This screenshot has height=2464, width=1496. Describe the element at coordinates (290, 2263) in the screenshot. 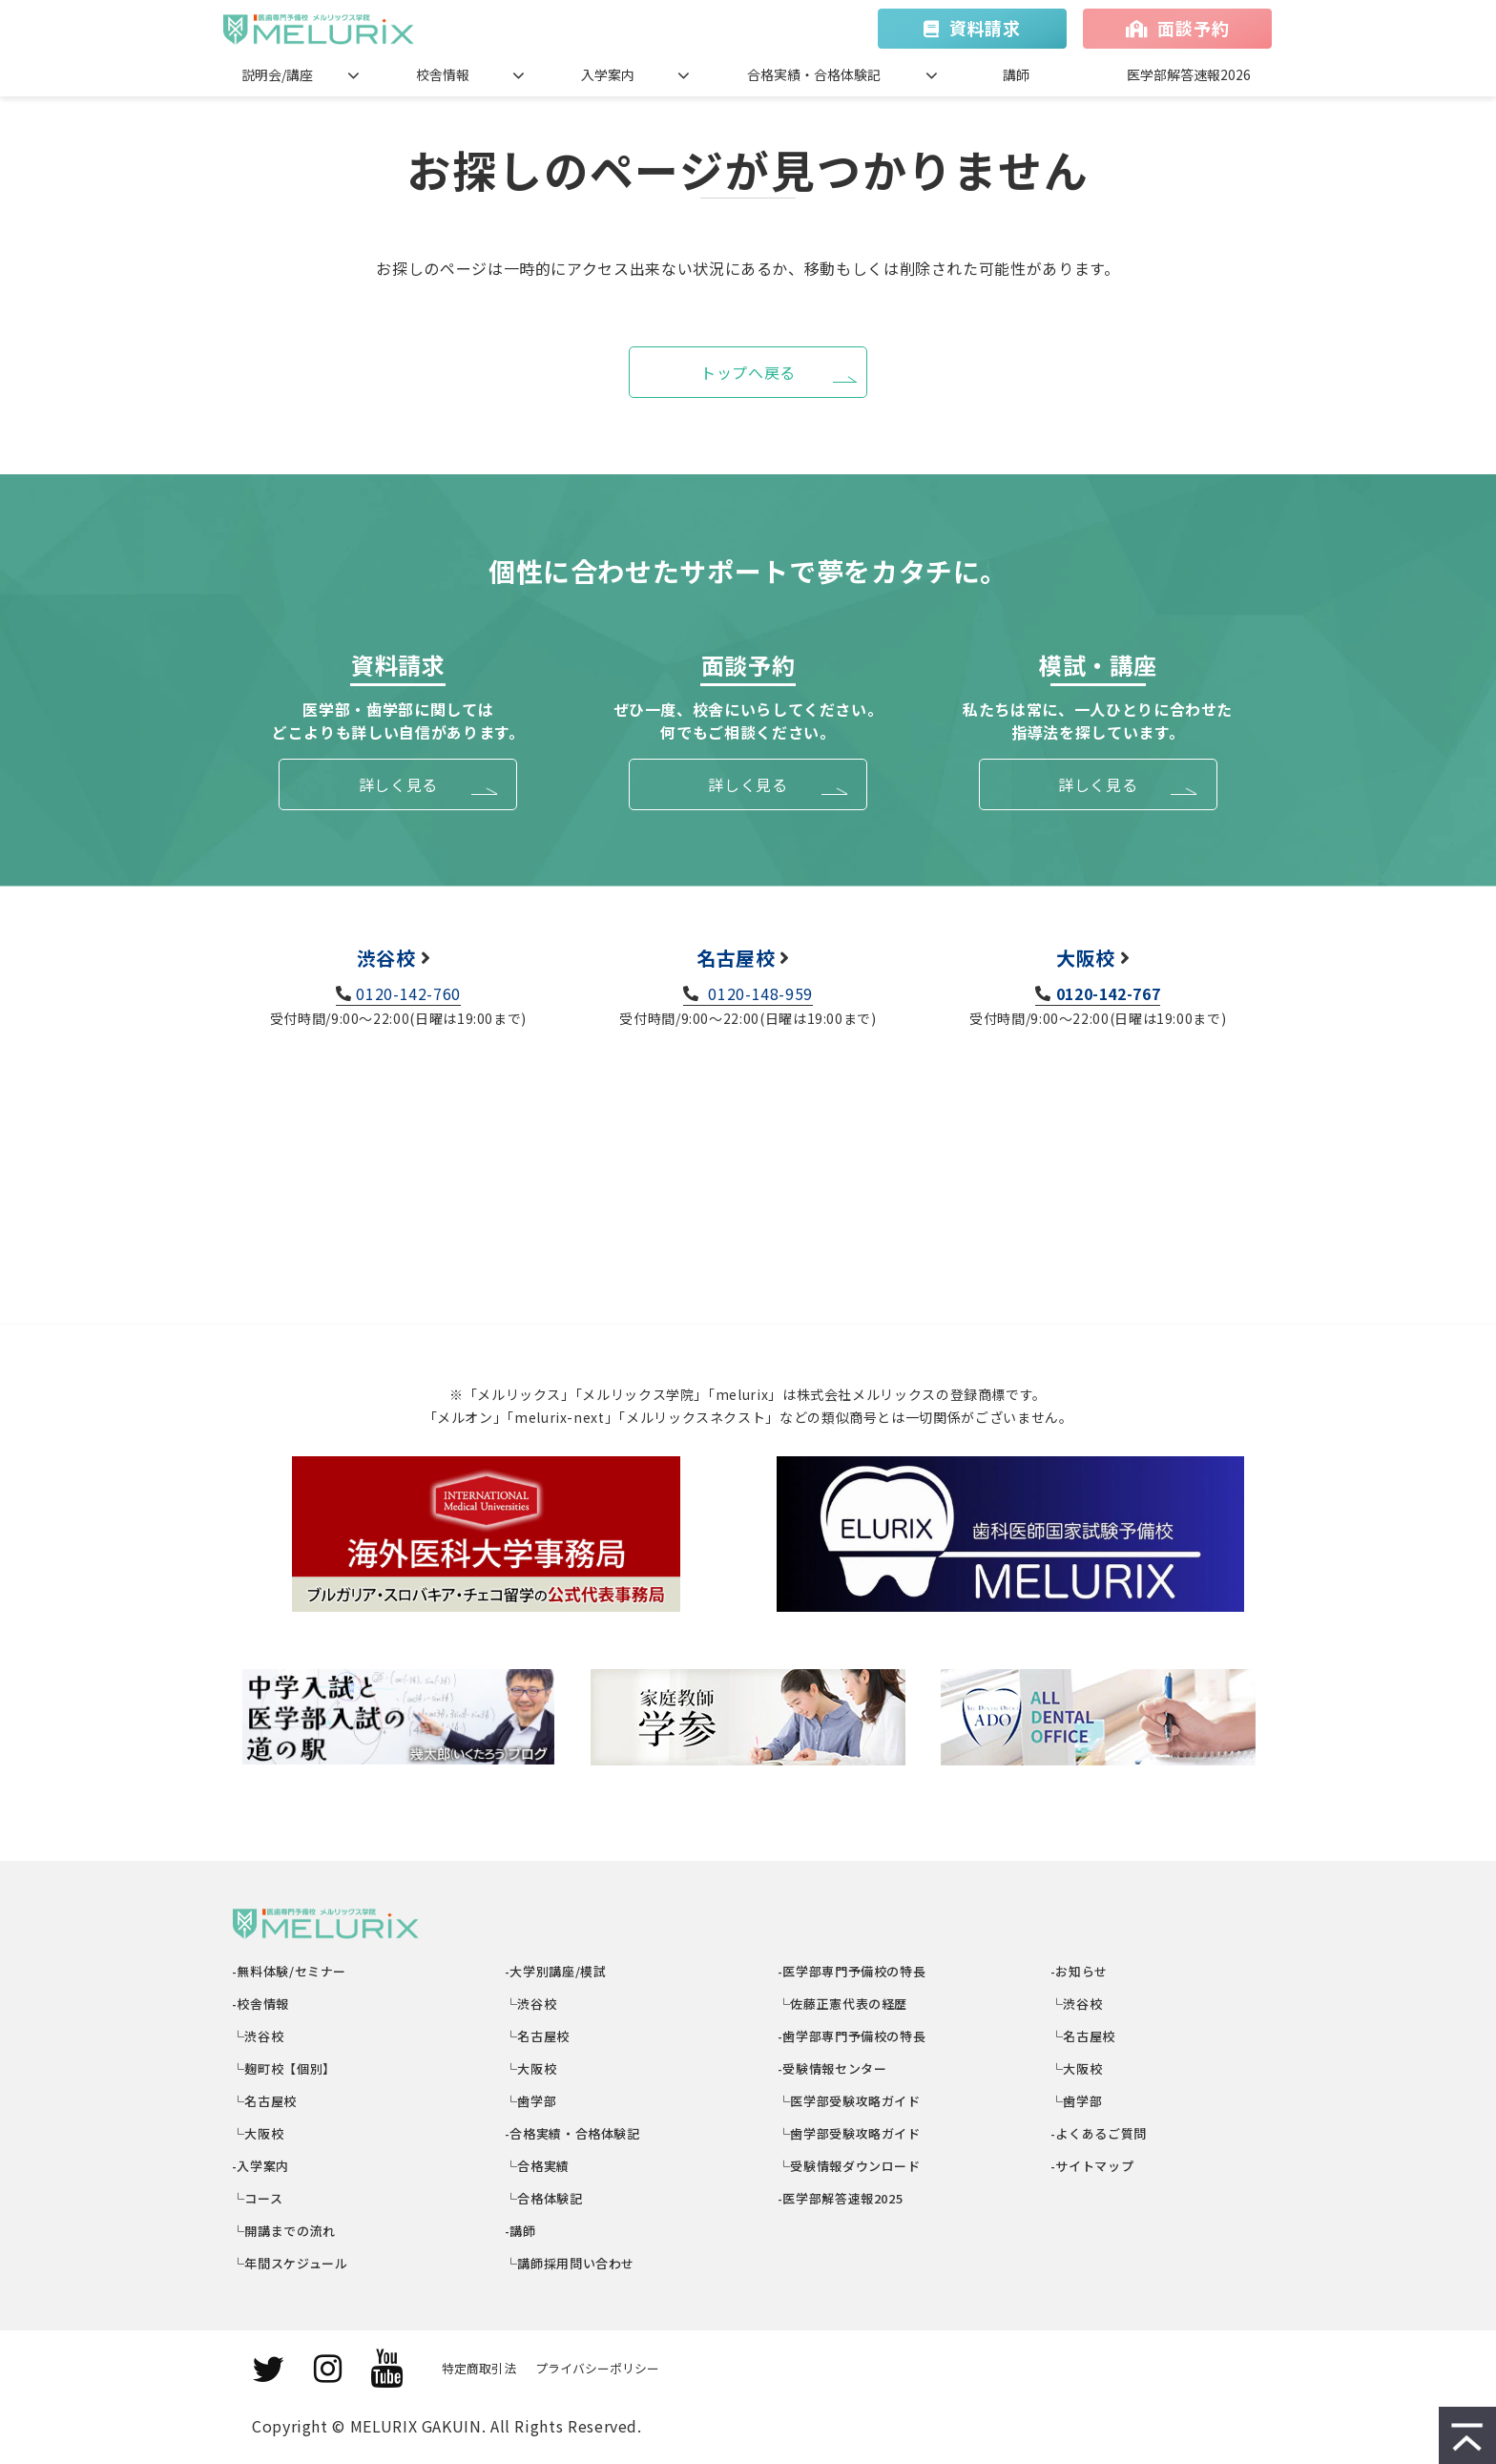

I see `└年間スケジュール` at that location.